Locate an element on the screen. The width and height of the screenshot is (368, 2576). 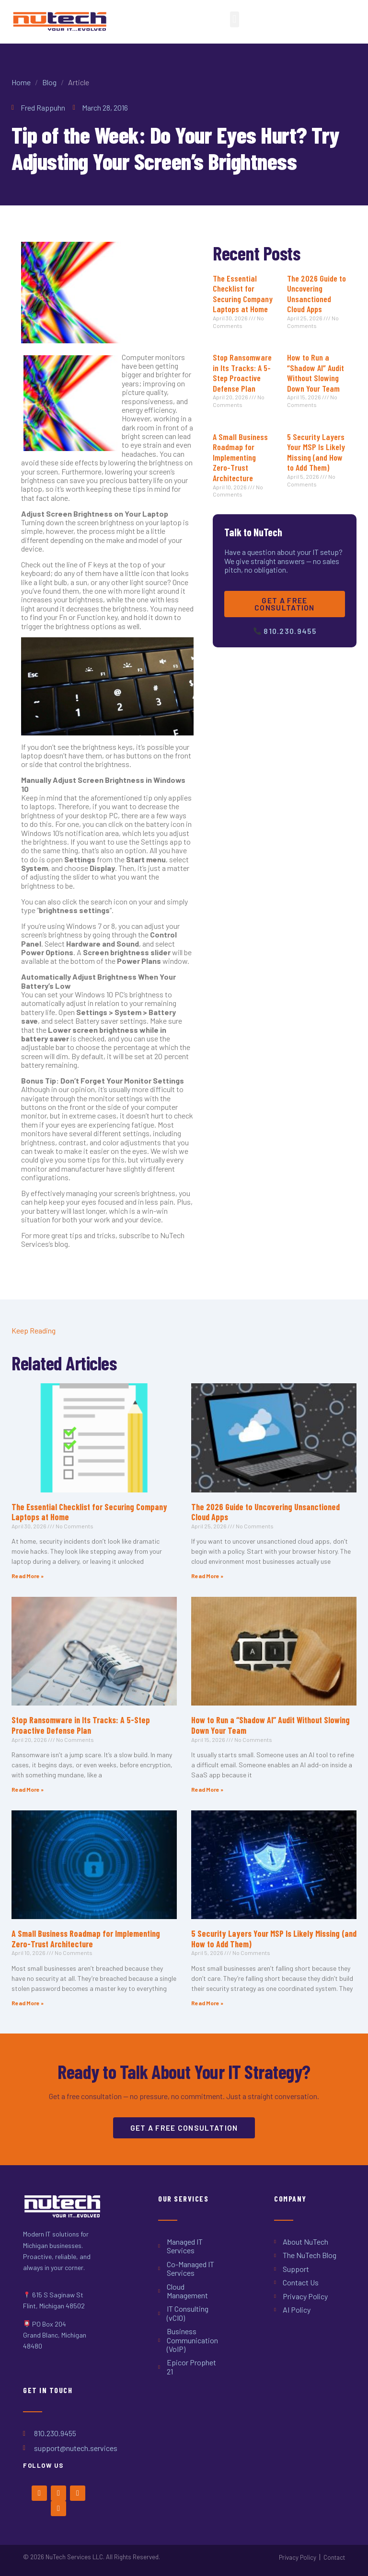
5 Security Layers Your MSP Is Likely Missing (and How to Add Them) is located at coordinates (316, 452).